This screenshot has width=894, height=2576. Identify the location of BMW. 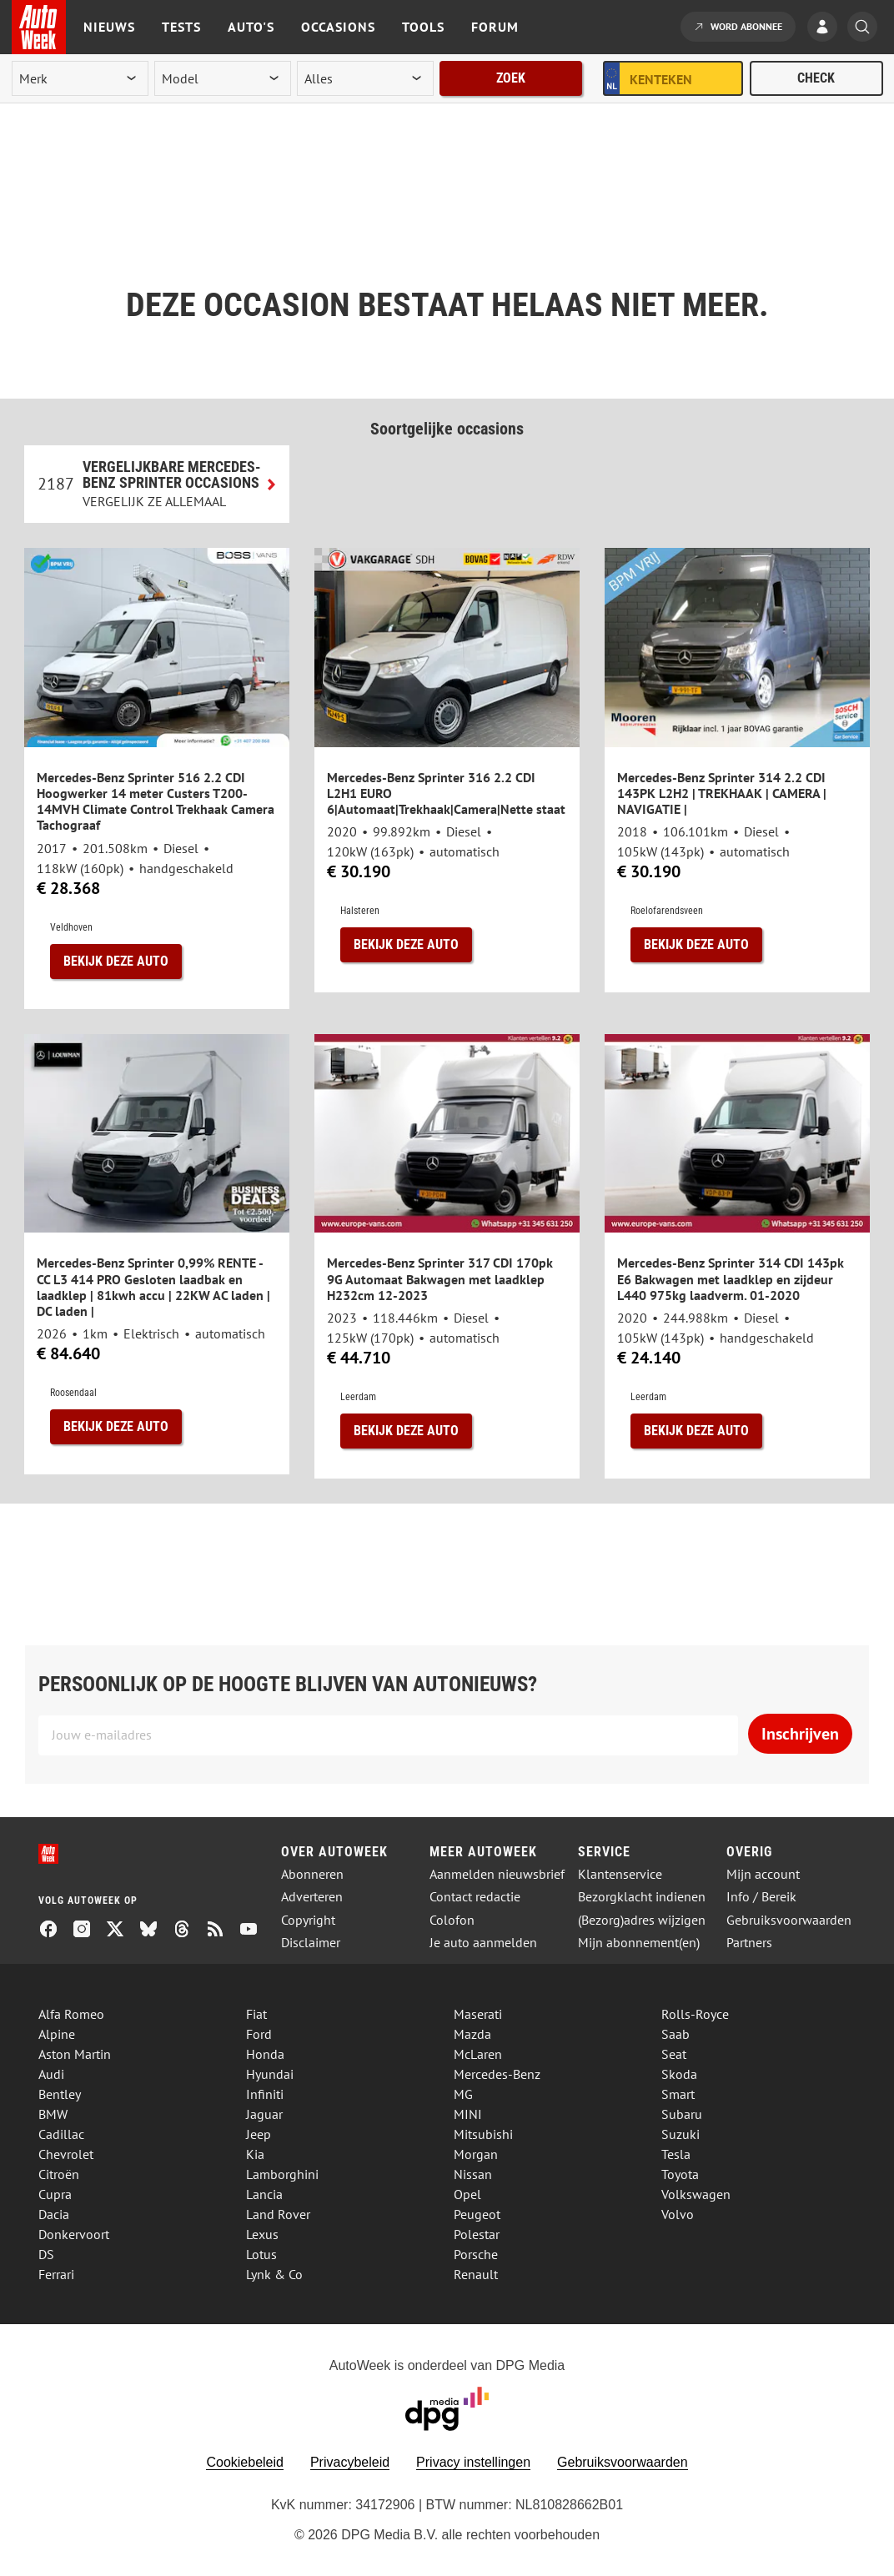
(53, 2114).